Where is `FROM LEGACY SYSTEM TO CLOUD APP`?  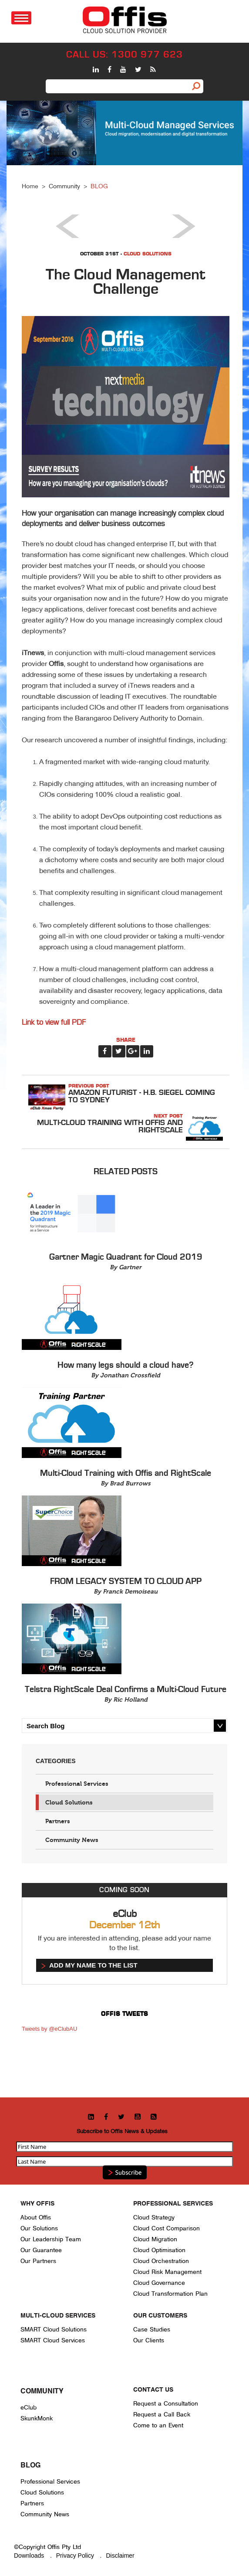 FROM LEGACY SYSTEM TO CLOUD APP is located at coordinates (126, 1581).